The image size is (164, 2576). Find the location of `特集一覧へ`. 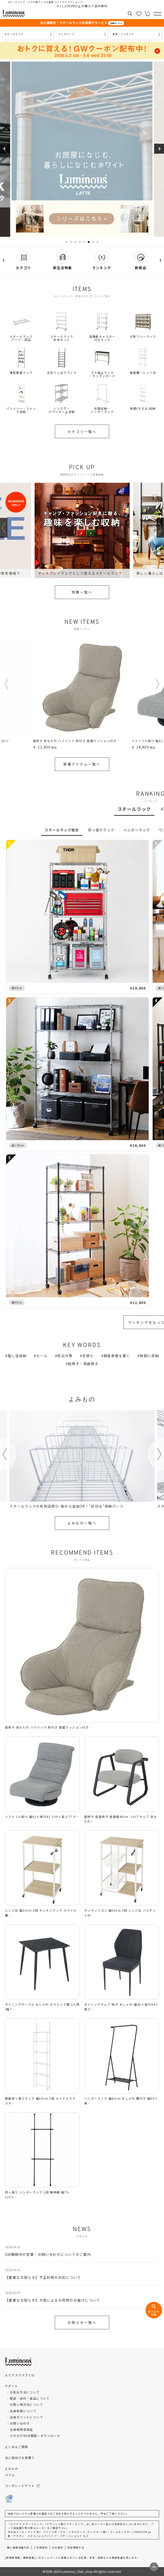

特集一覧へ is located at coordinates (82, 592).